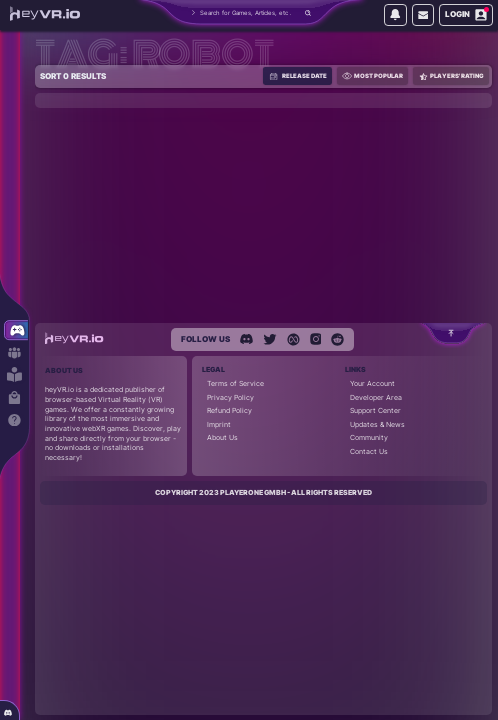 This screenshot has width=498, height=720. What do you see at coordinates (229, 410) in the screenshot?
I see `Refund Policy` at bounding box center [229, 410].